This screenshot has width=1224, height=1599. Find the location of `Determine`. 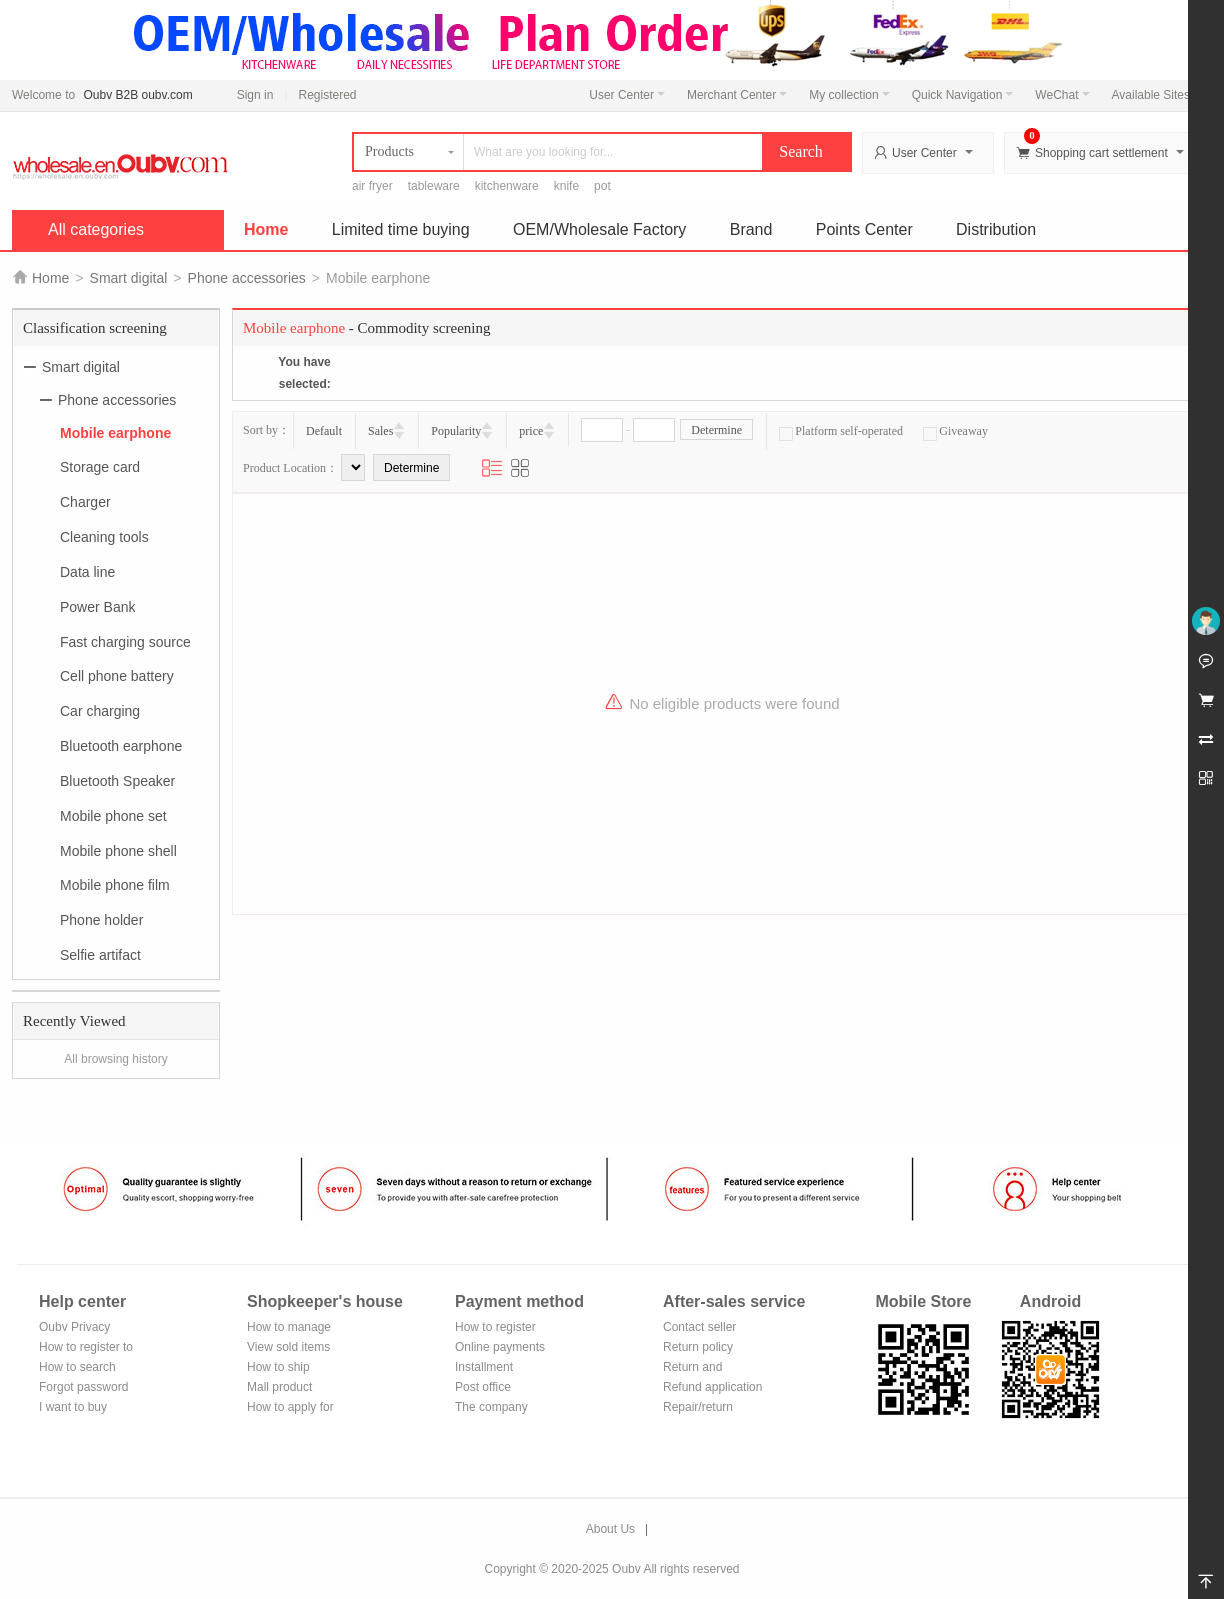

Determine is located at coordinates (716, 430).